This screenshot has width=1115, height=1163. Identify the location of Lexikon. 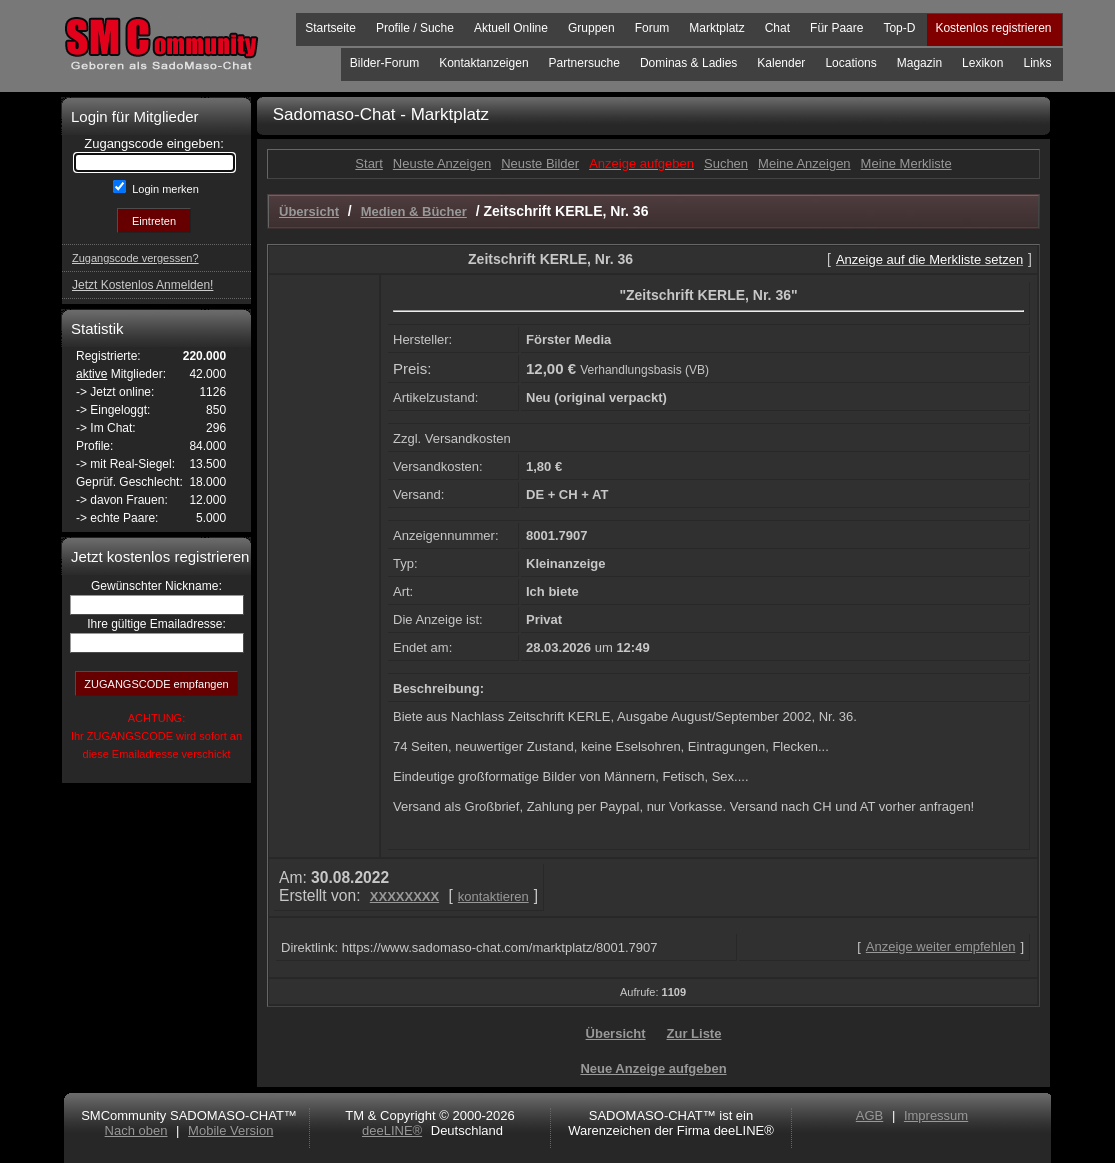
(982, 63).